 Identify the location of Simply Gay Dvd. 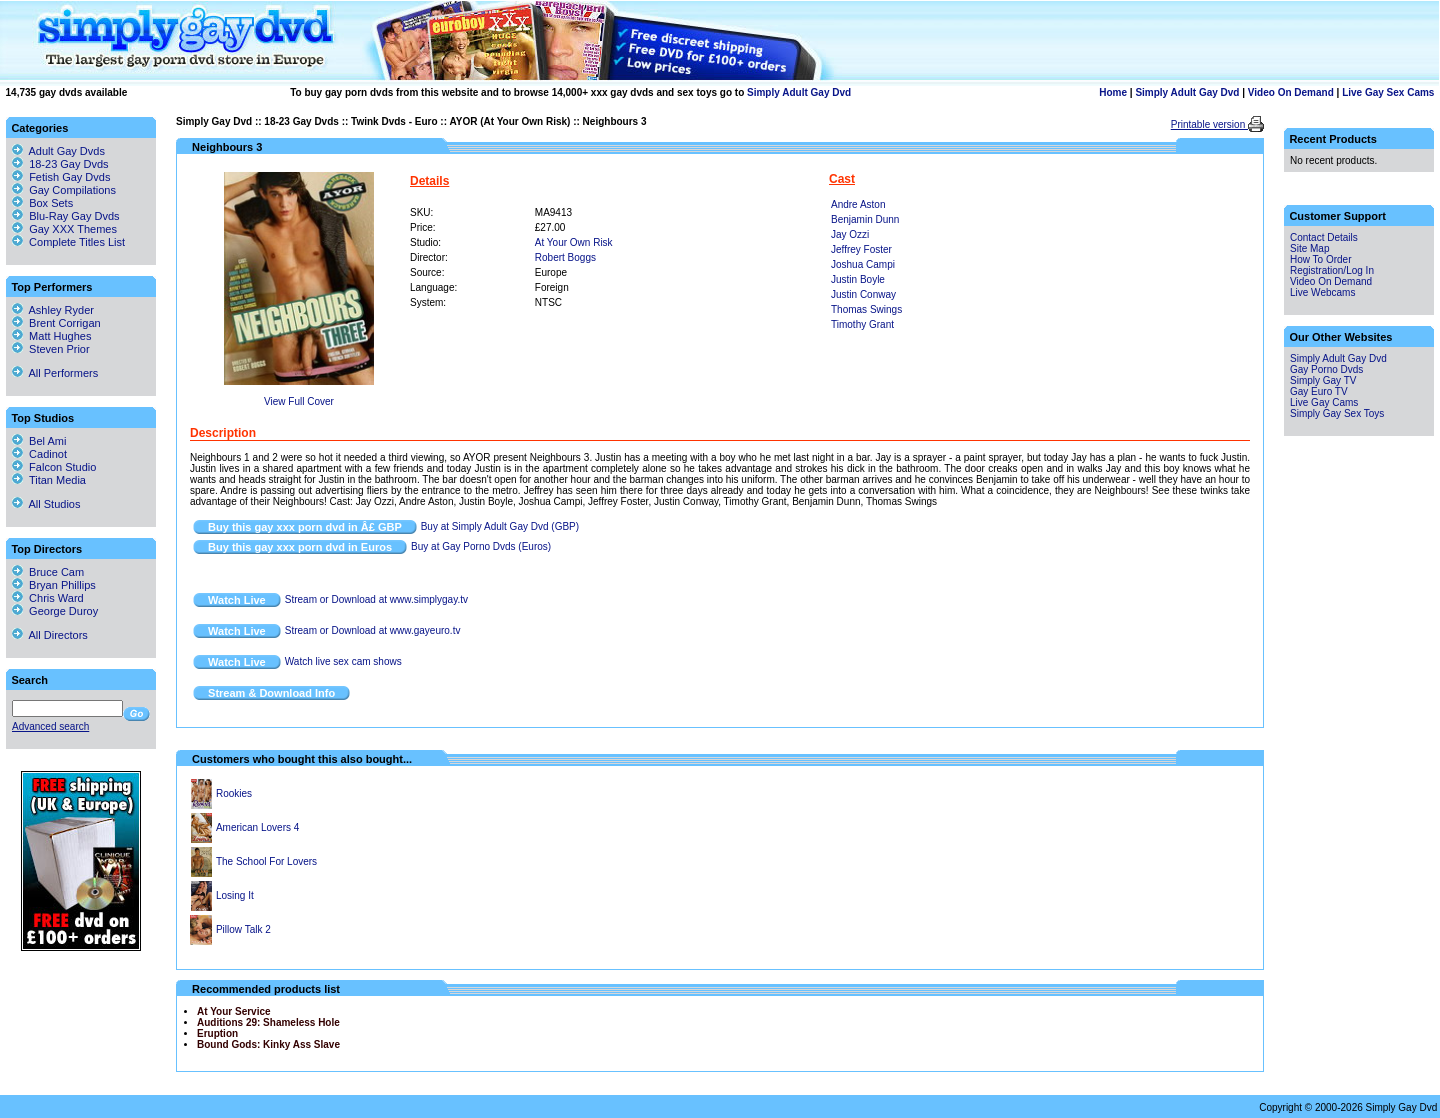
(214, 121).